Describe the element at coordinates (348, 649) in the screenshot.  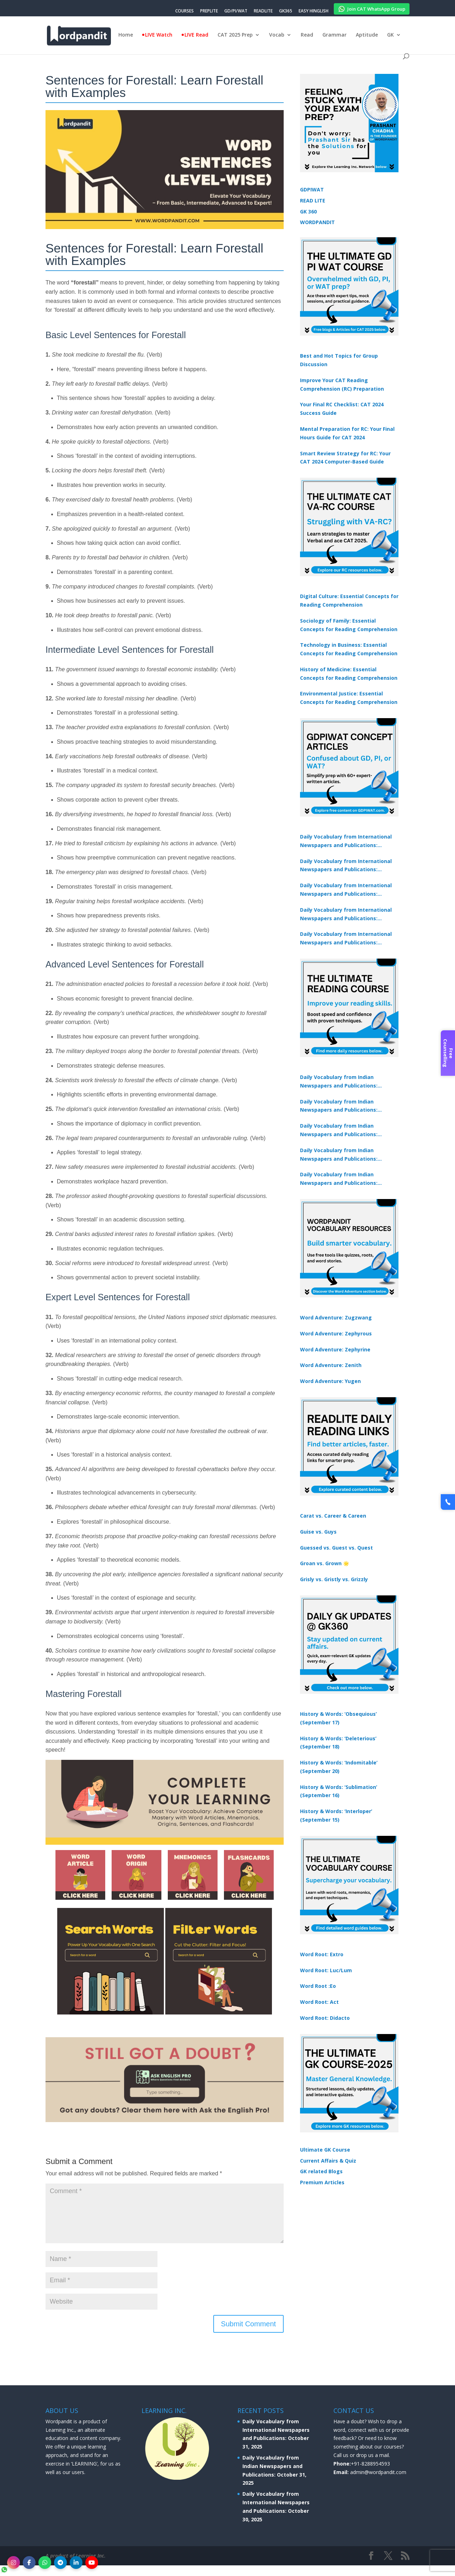
I see `Technology in Business: Essential Concepts for Reading Comprehension` at that location.